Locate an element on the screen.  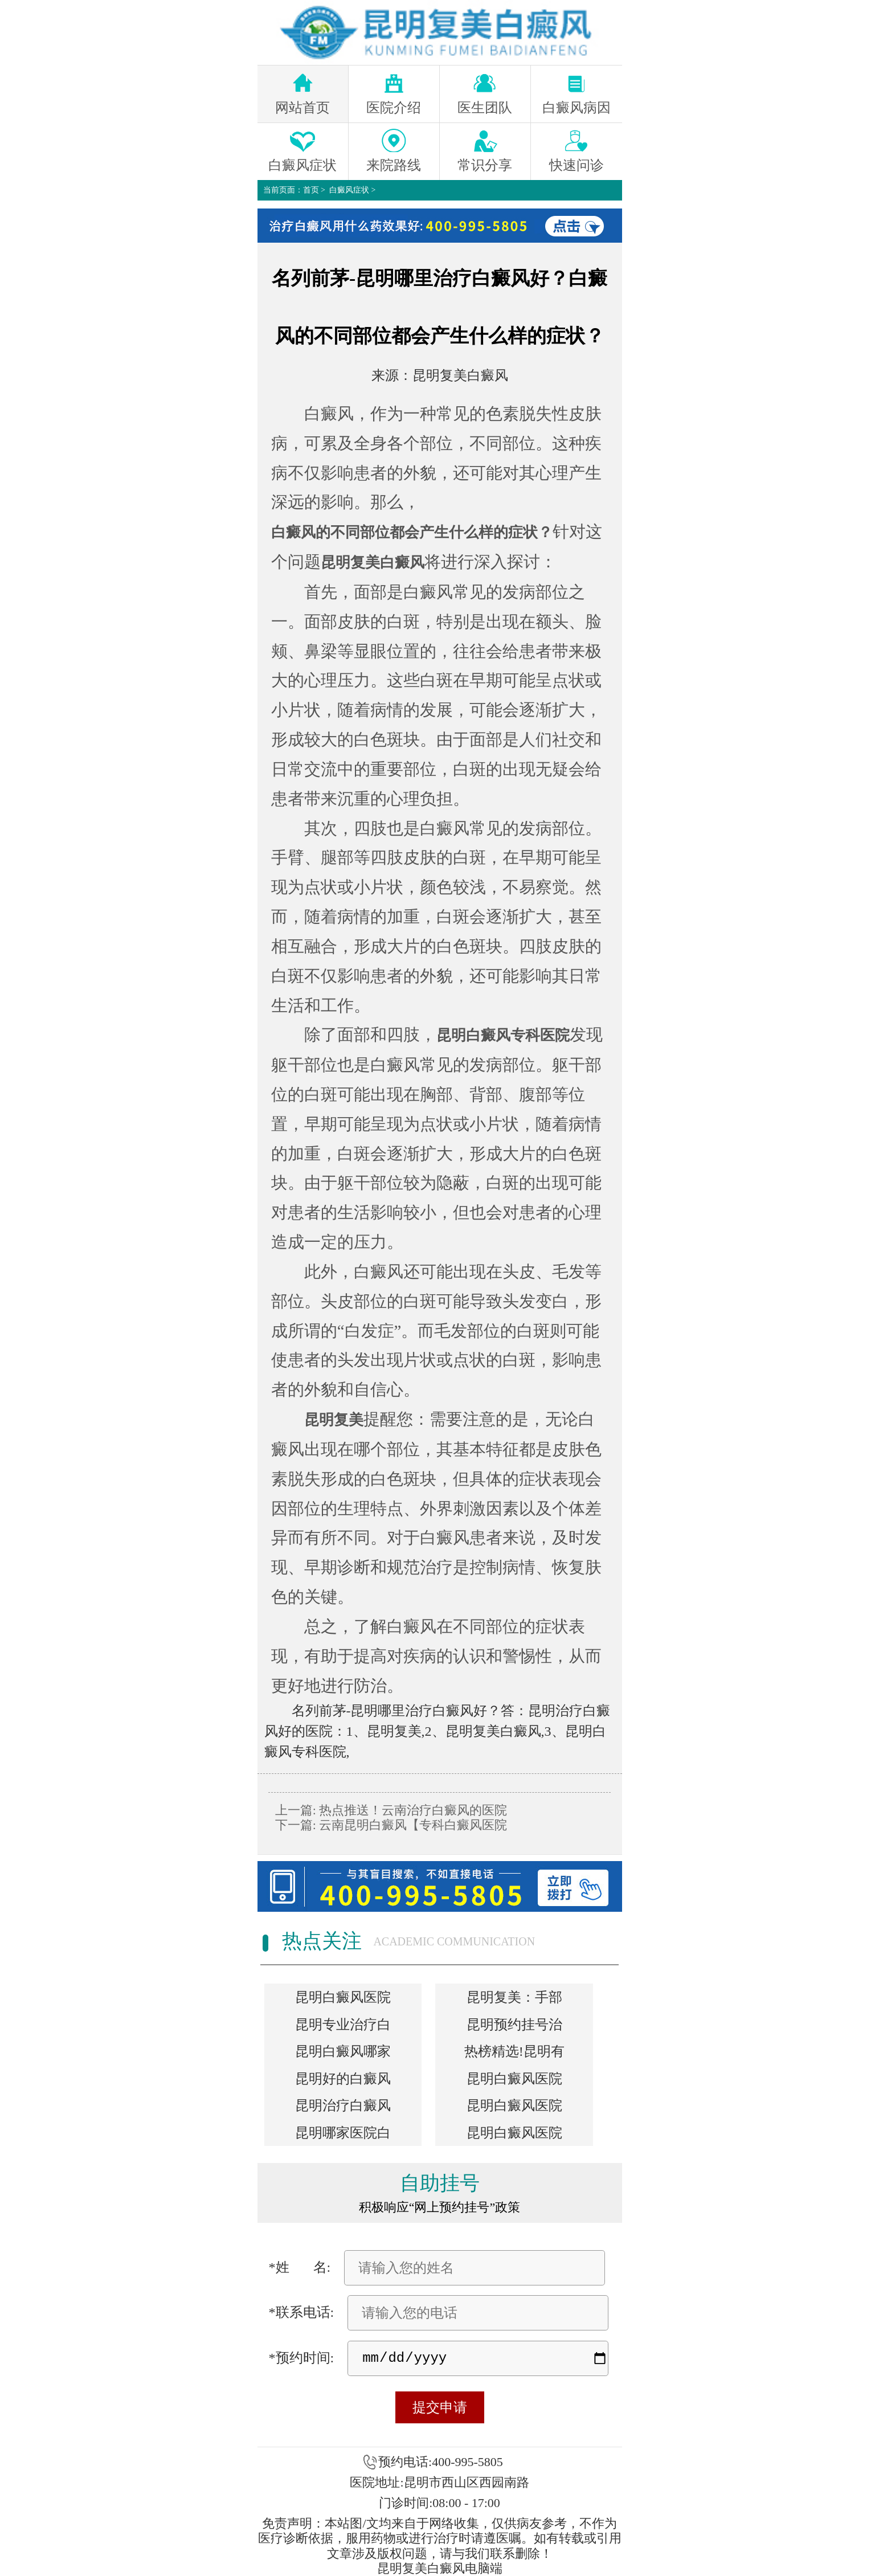
白癜风症状 is located at coordinates (349, 190).